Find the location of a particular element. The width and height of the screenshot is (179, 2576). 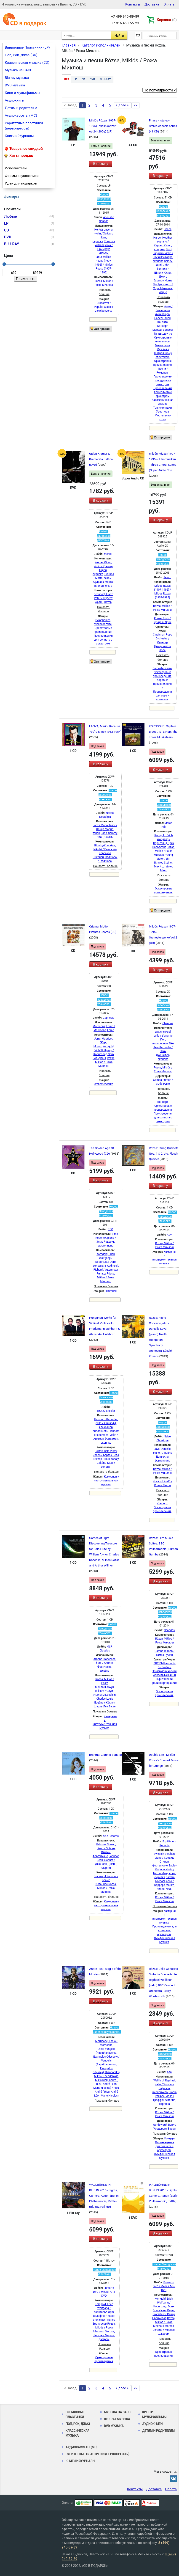

Найти is located at coordinates (119, 35).